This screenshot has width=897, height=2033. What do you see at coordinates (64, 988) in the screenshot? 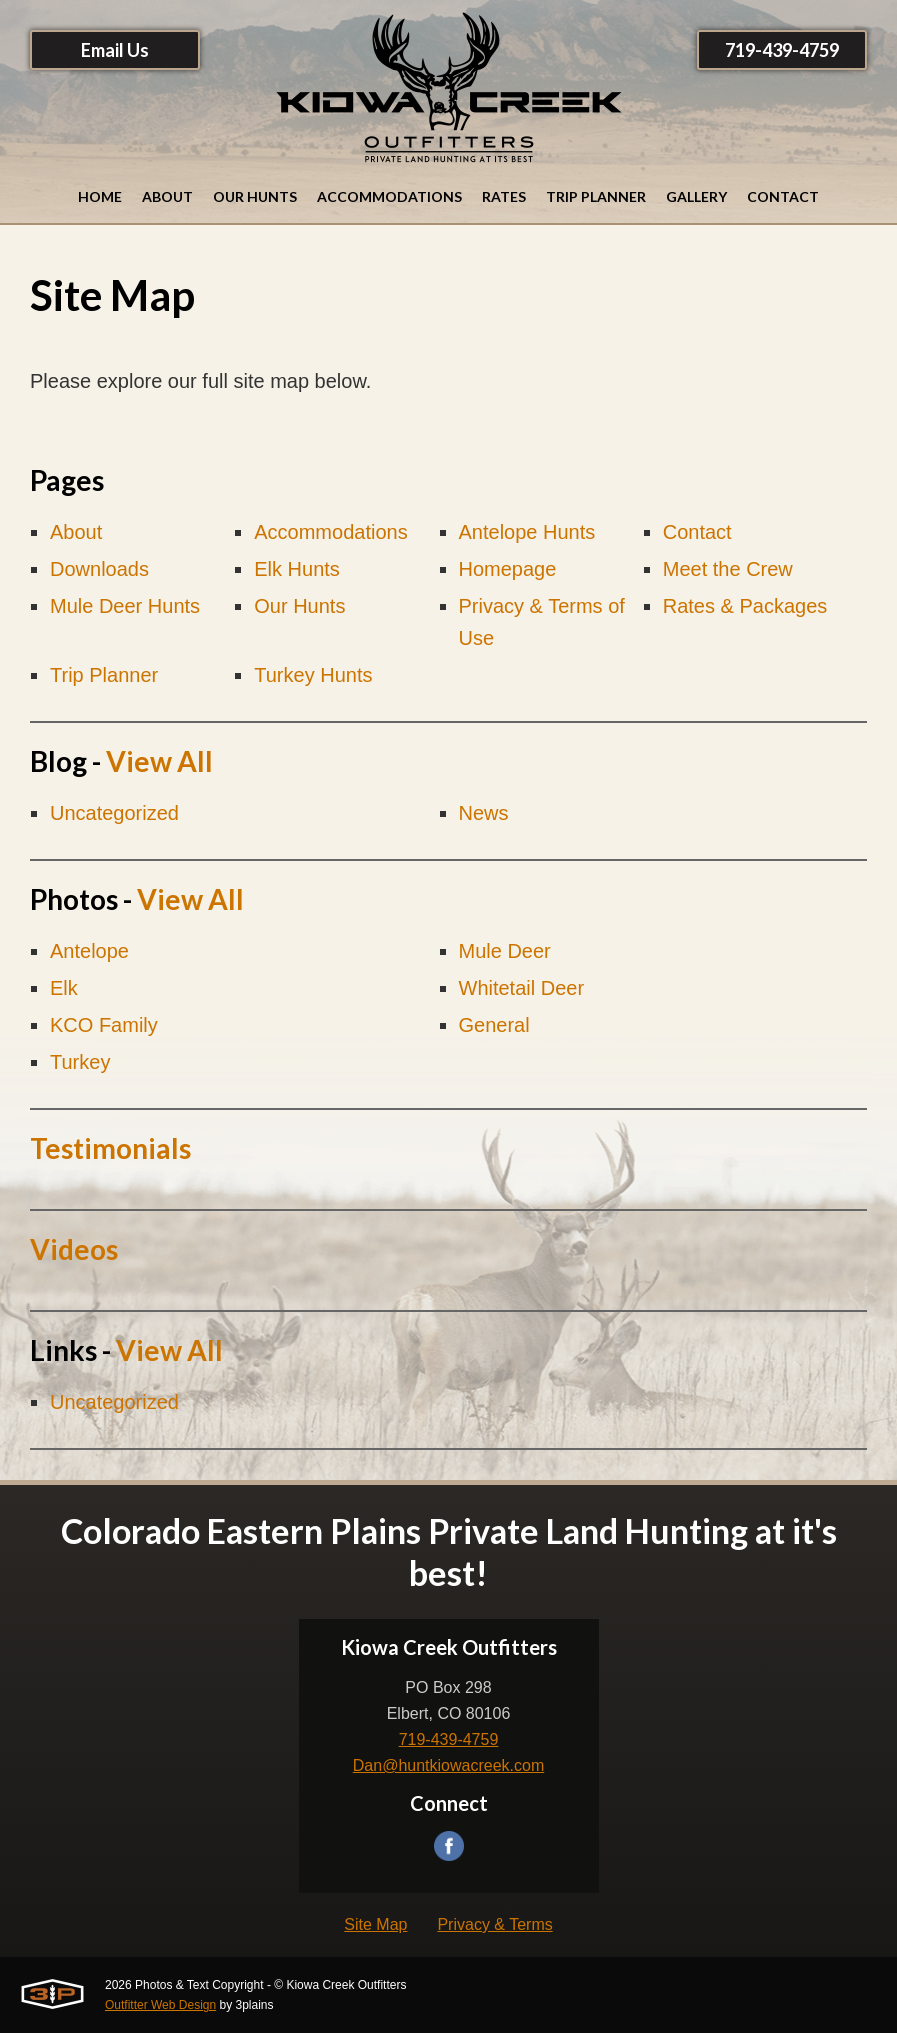
I see `Elk` at bounding box center [64, 988].